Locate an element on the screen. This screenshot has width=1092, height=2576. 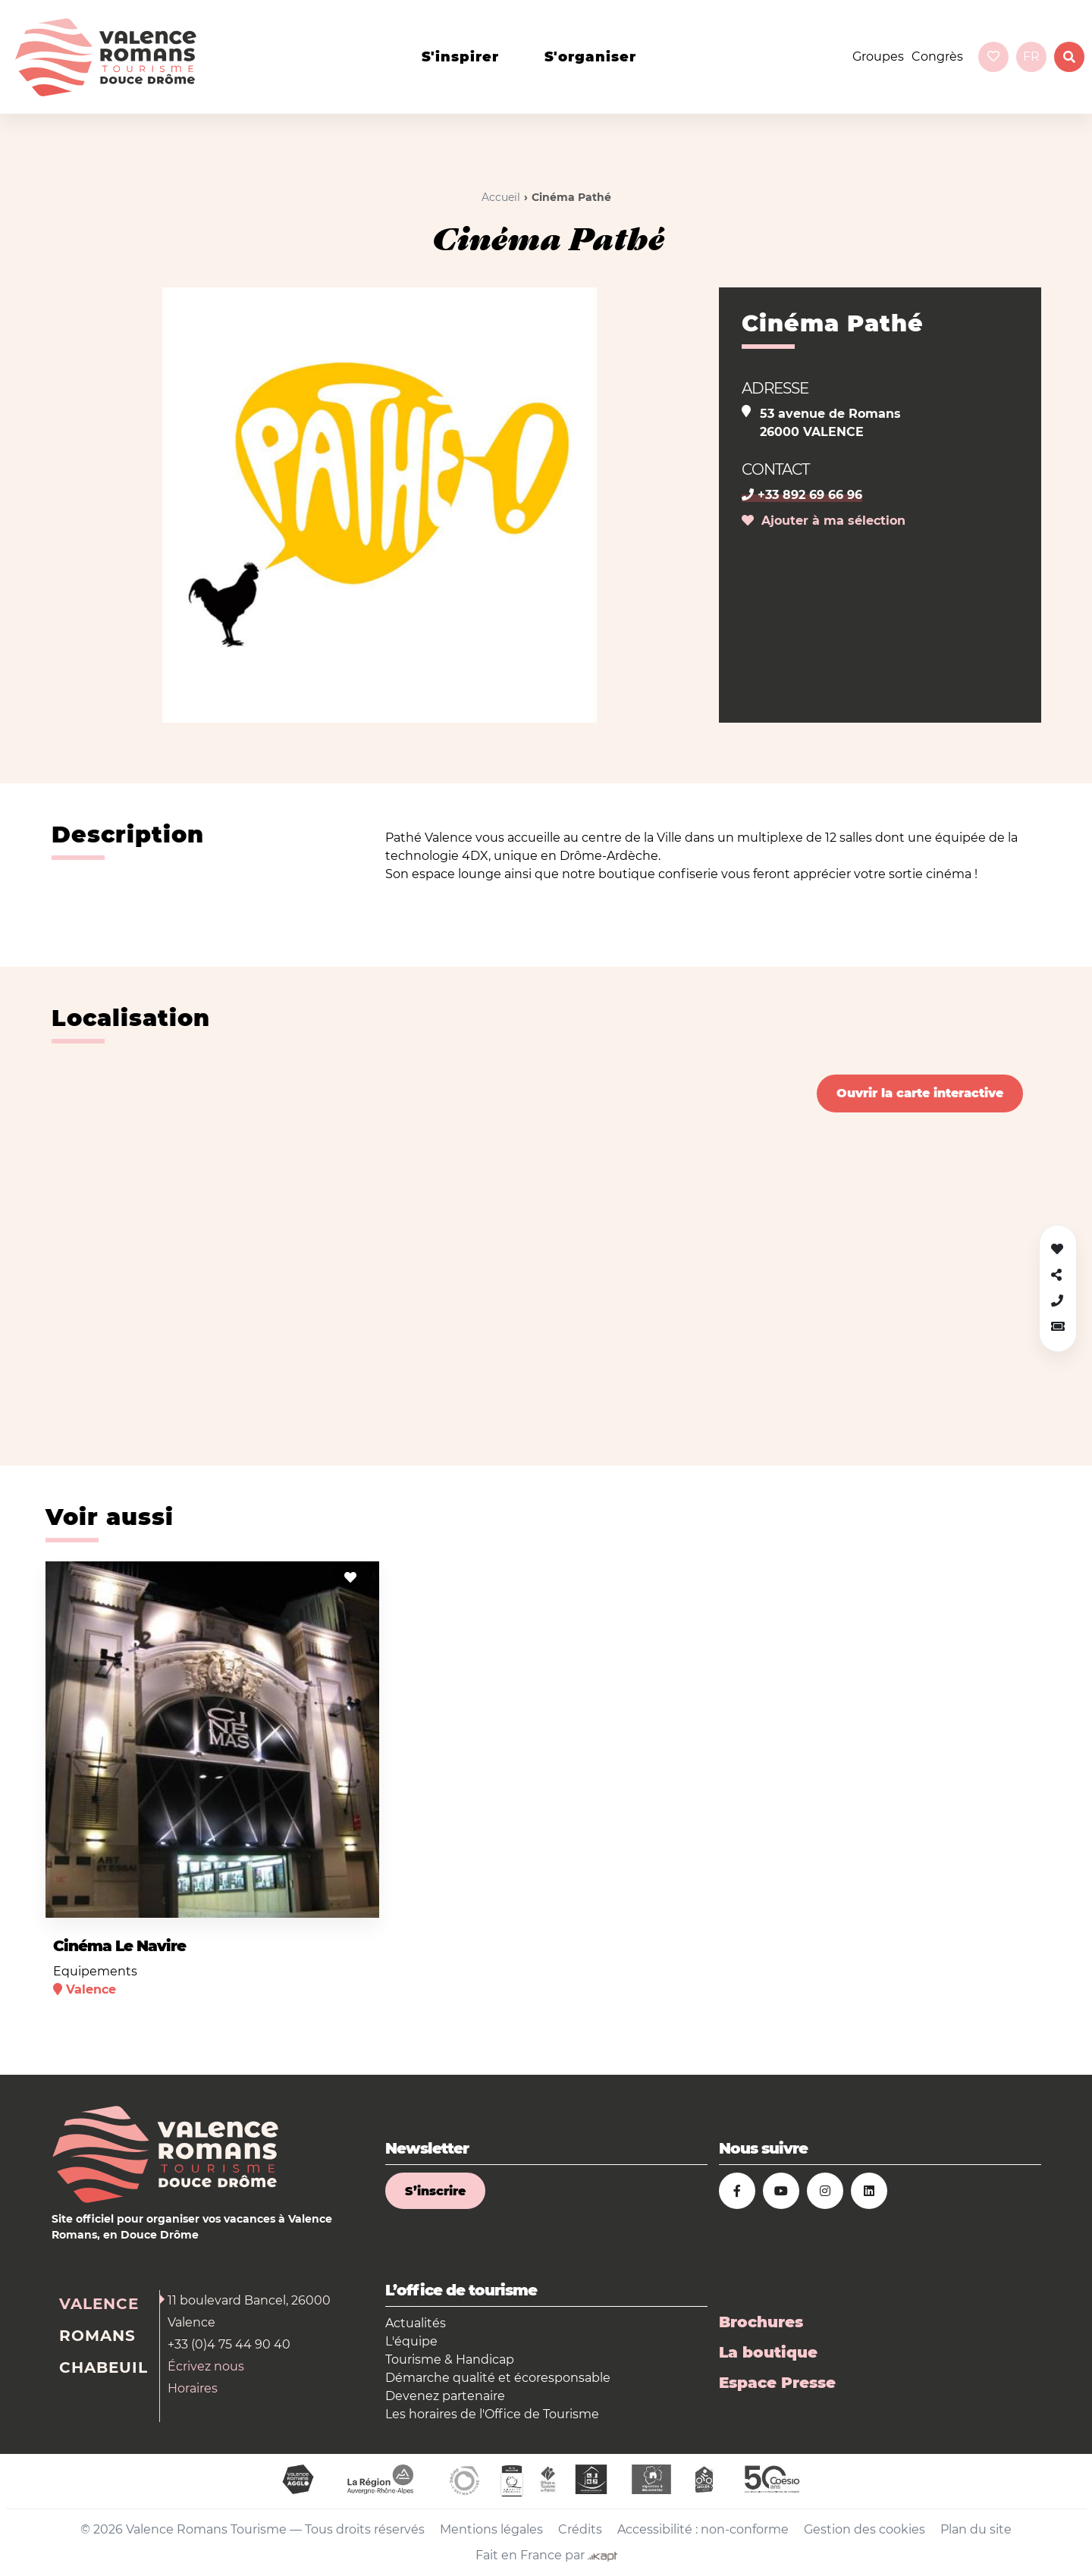
fr is located at coordinates (1031, 56).